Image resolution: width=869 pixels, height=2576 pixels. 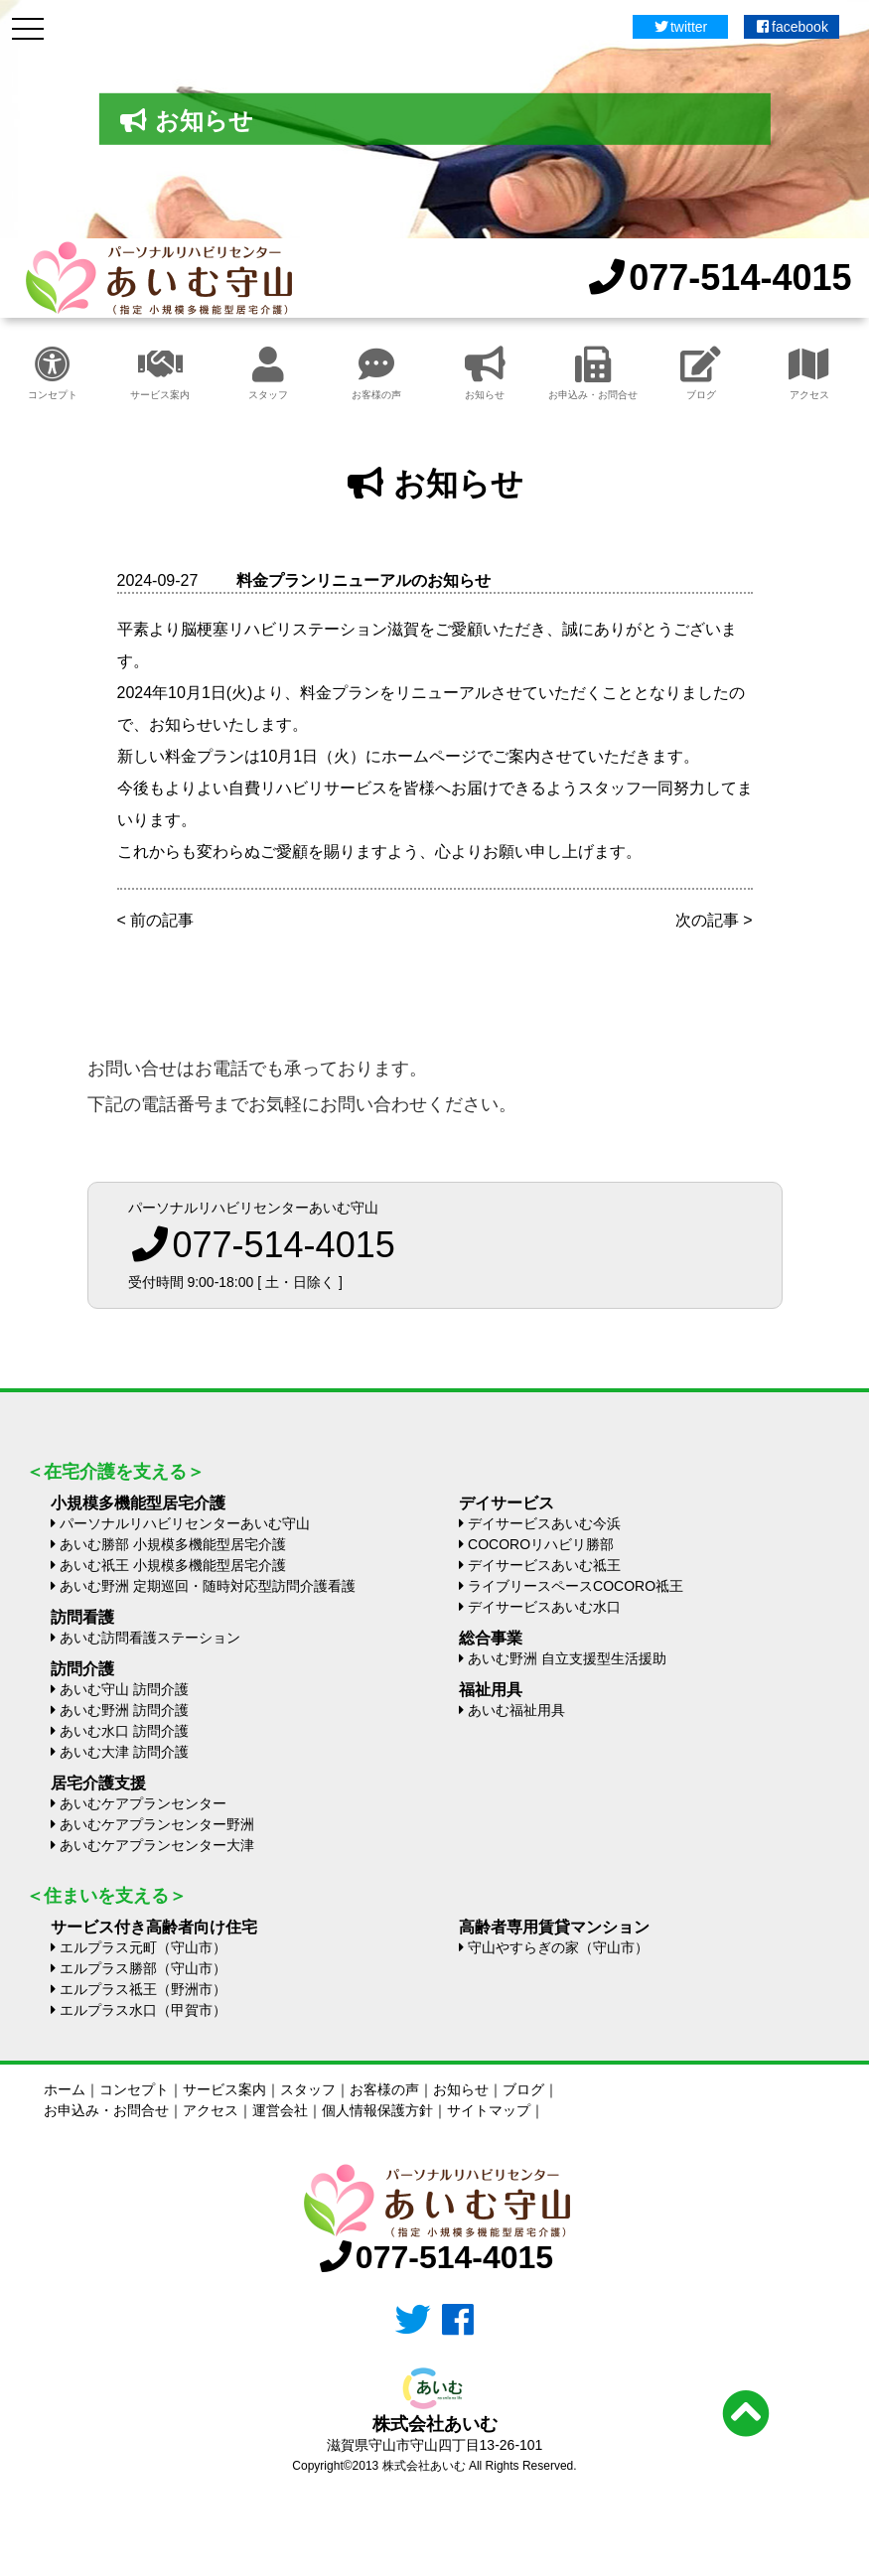 What do you see at coordinates (143, 1803) in the screenshot?
I see `あいむケアプランセンター` at bounding box center [143, 1803].